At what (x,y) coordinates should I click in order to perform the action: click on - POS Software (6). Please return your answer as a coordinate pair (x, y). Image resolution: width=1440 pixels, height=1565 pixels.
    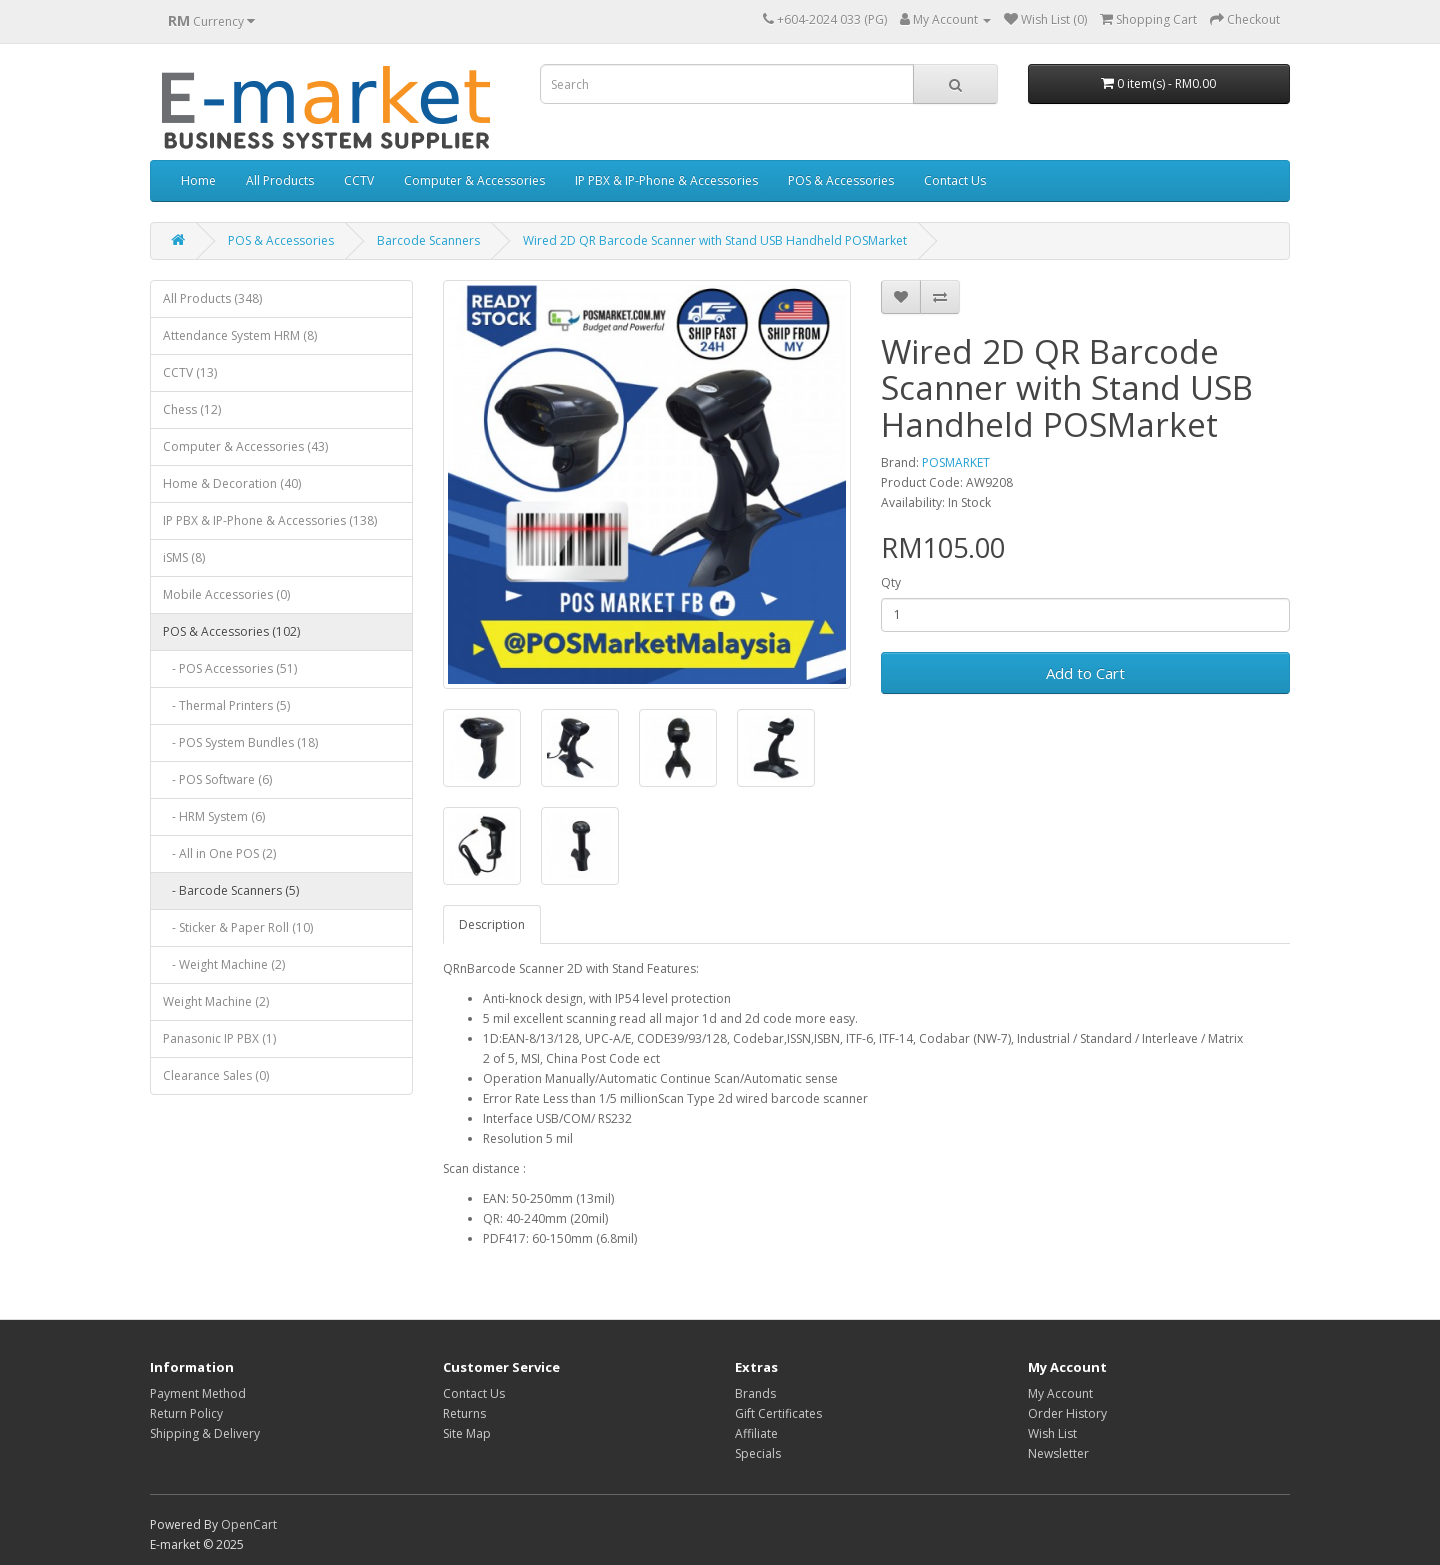
    Looking at the image, I should click on (217, 779).